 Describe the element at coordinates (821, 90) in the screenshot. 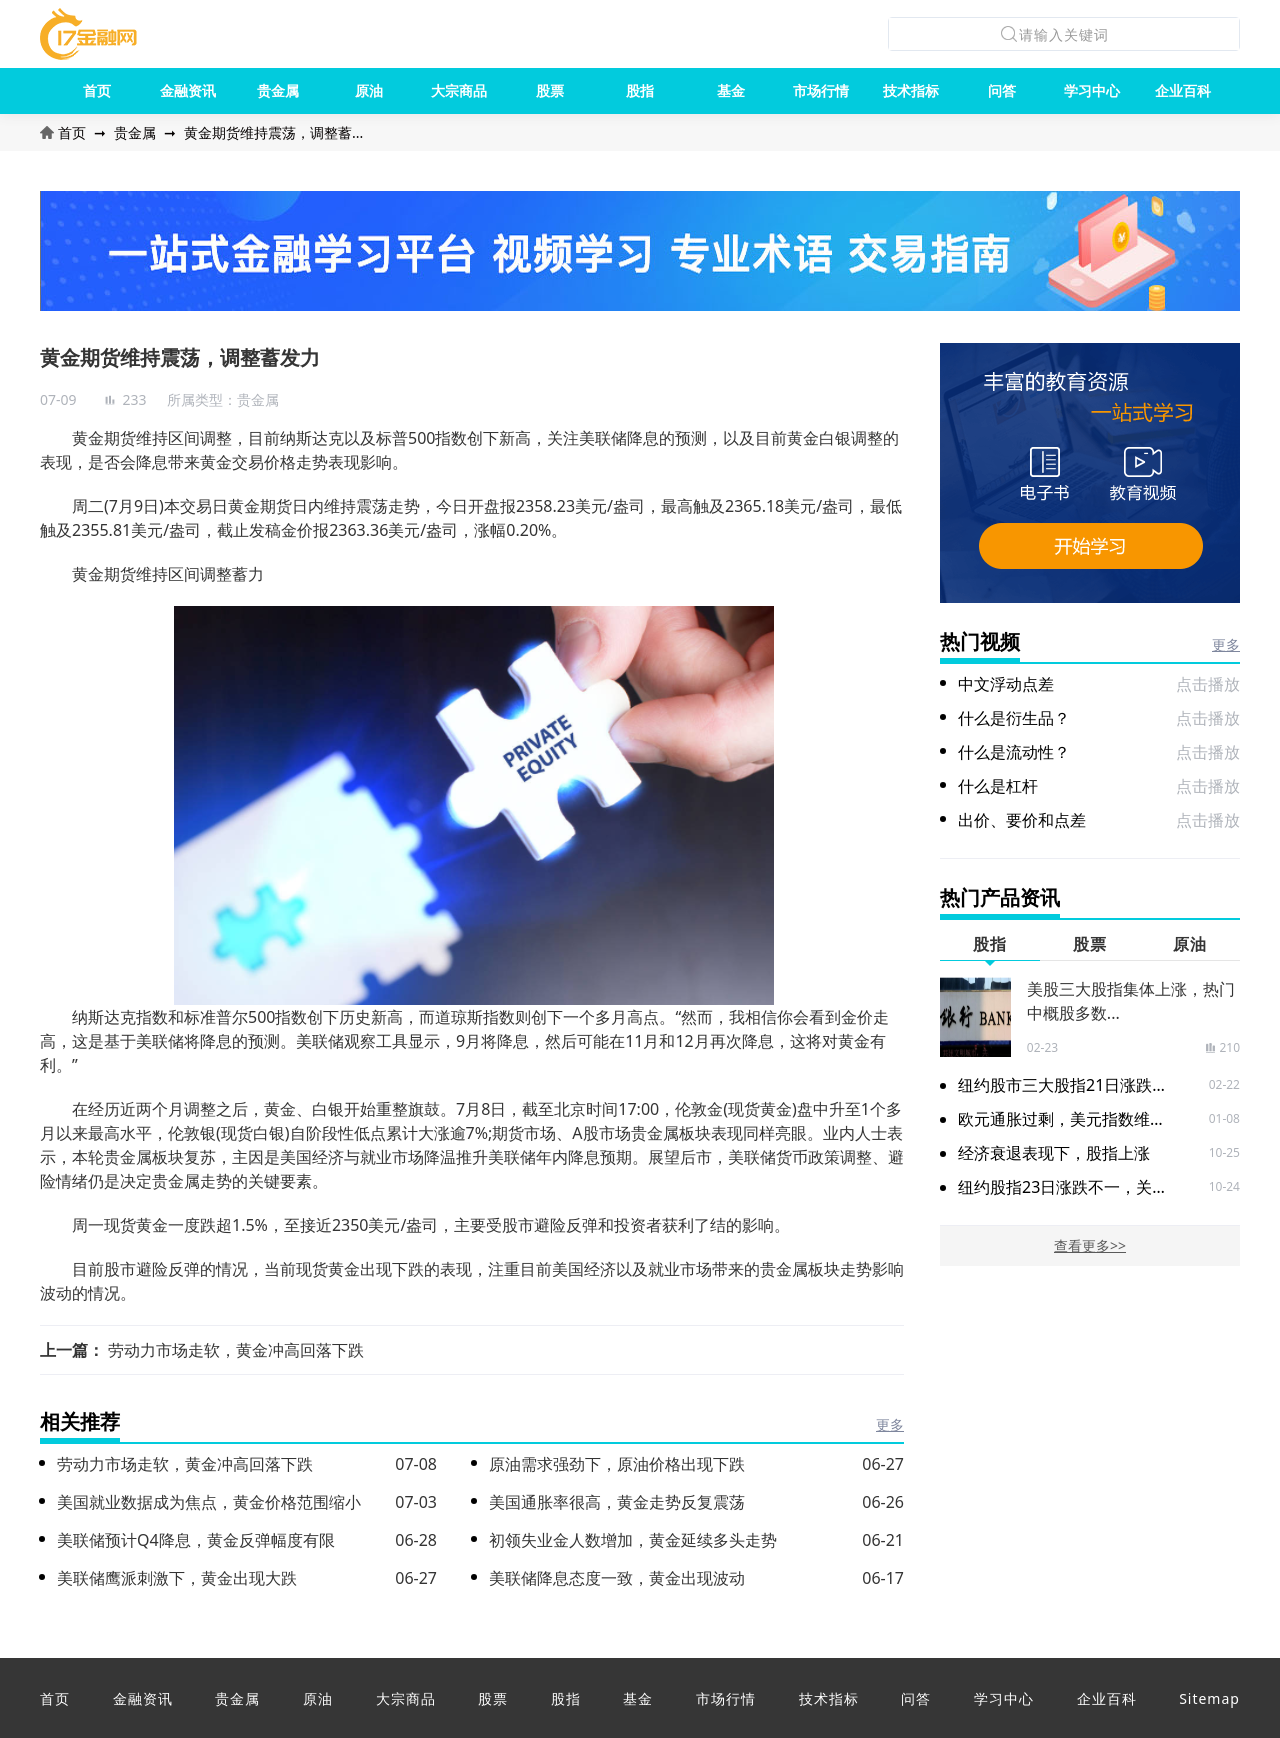

I see `市场行情` at that location.